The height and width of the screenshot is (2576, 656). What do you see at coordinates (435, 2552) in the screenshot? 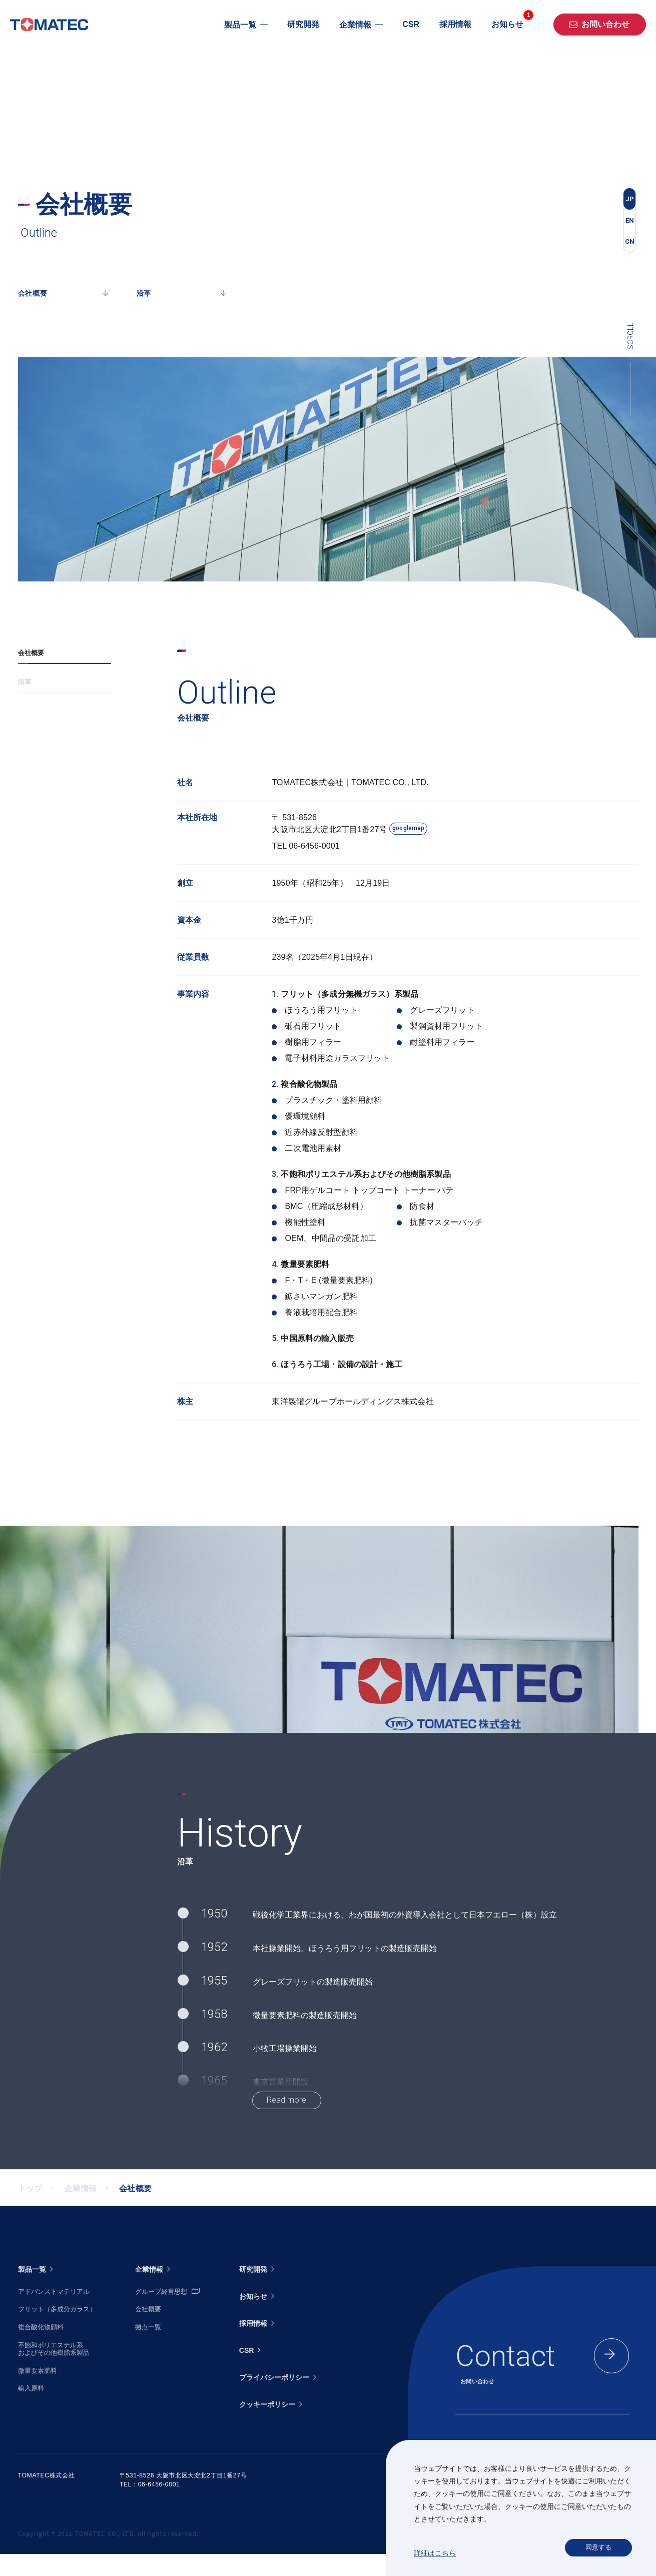
I see `詳細はこちら` at bounding box center [435, 2552].